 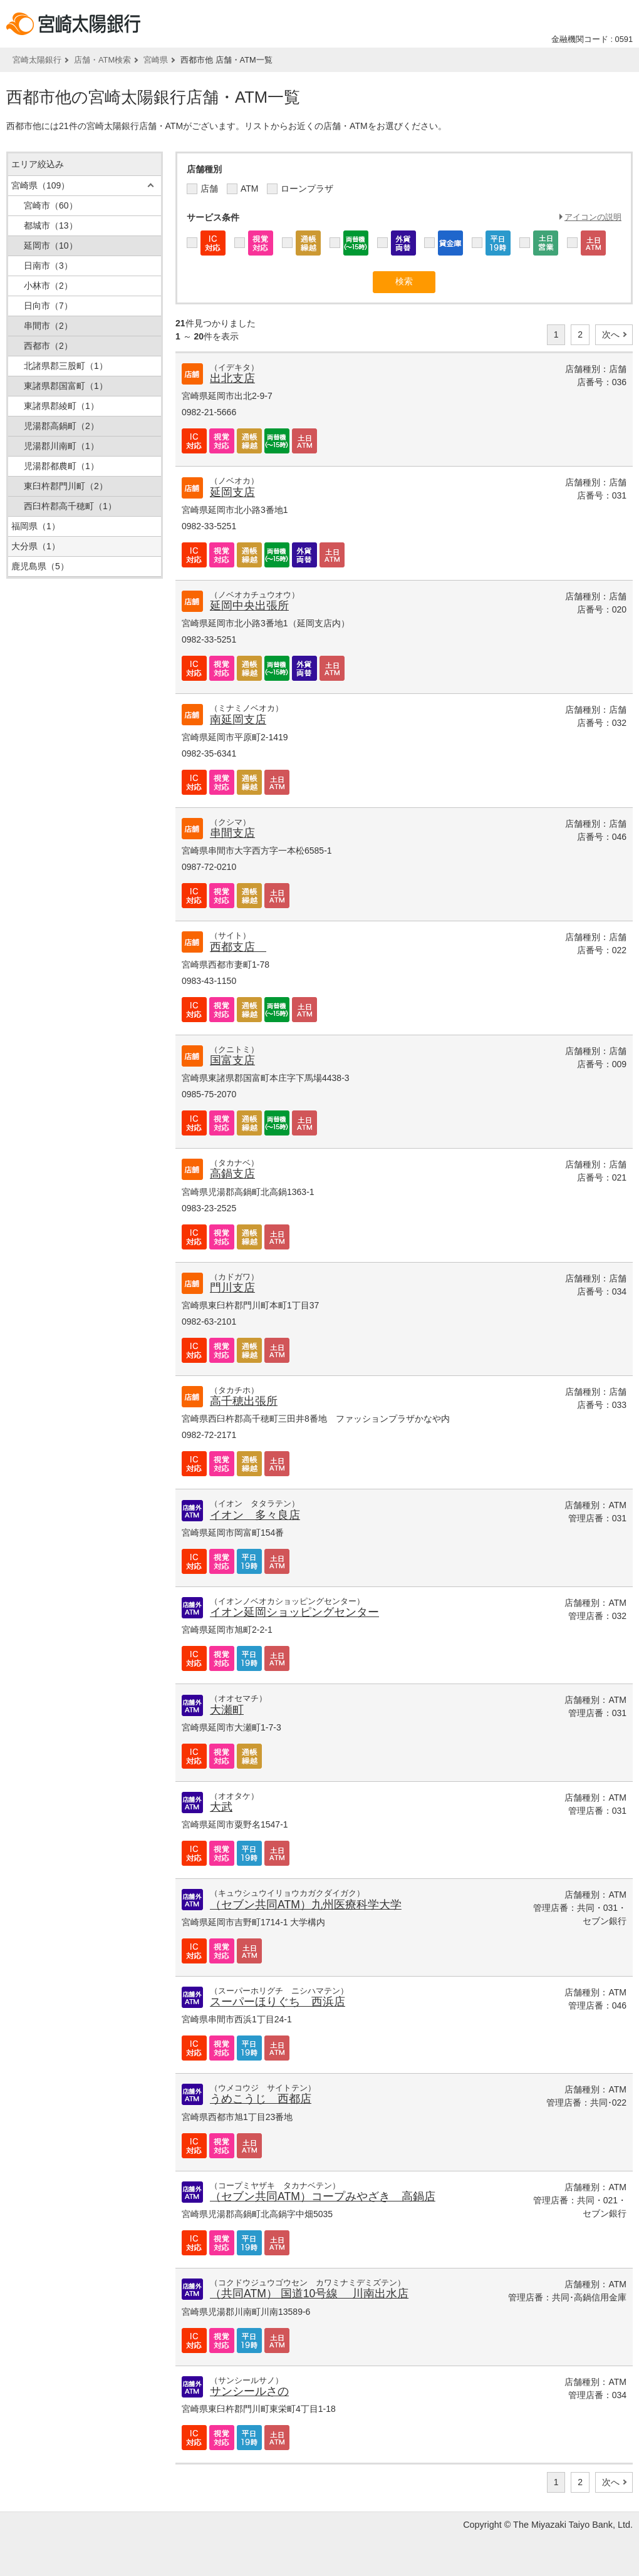 I want to click on 国富支店, so click(x=232, y=1060).